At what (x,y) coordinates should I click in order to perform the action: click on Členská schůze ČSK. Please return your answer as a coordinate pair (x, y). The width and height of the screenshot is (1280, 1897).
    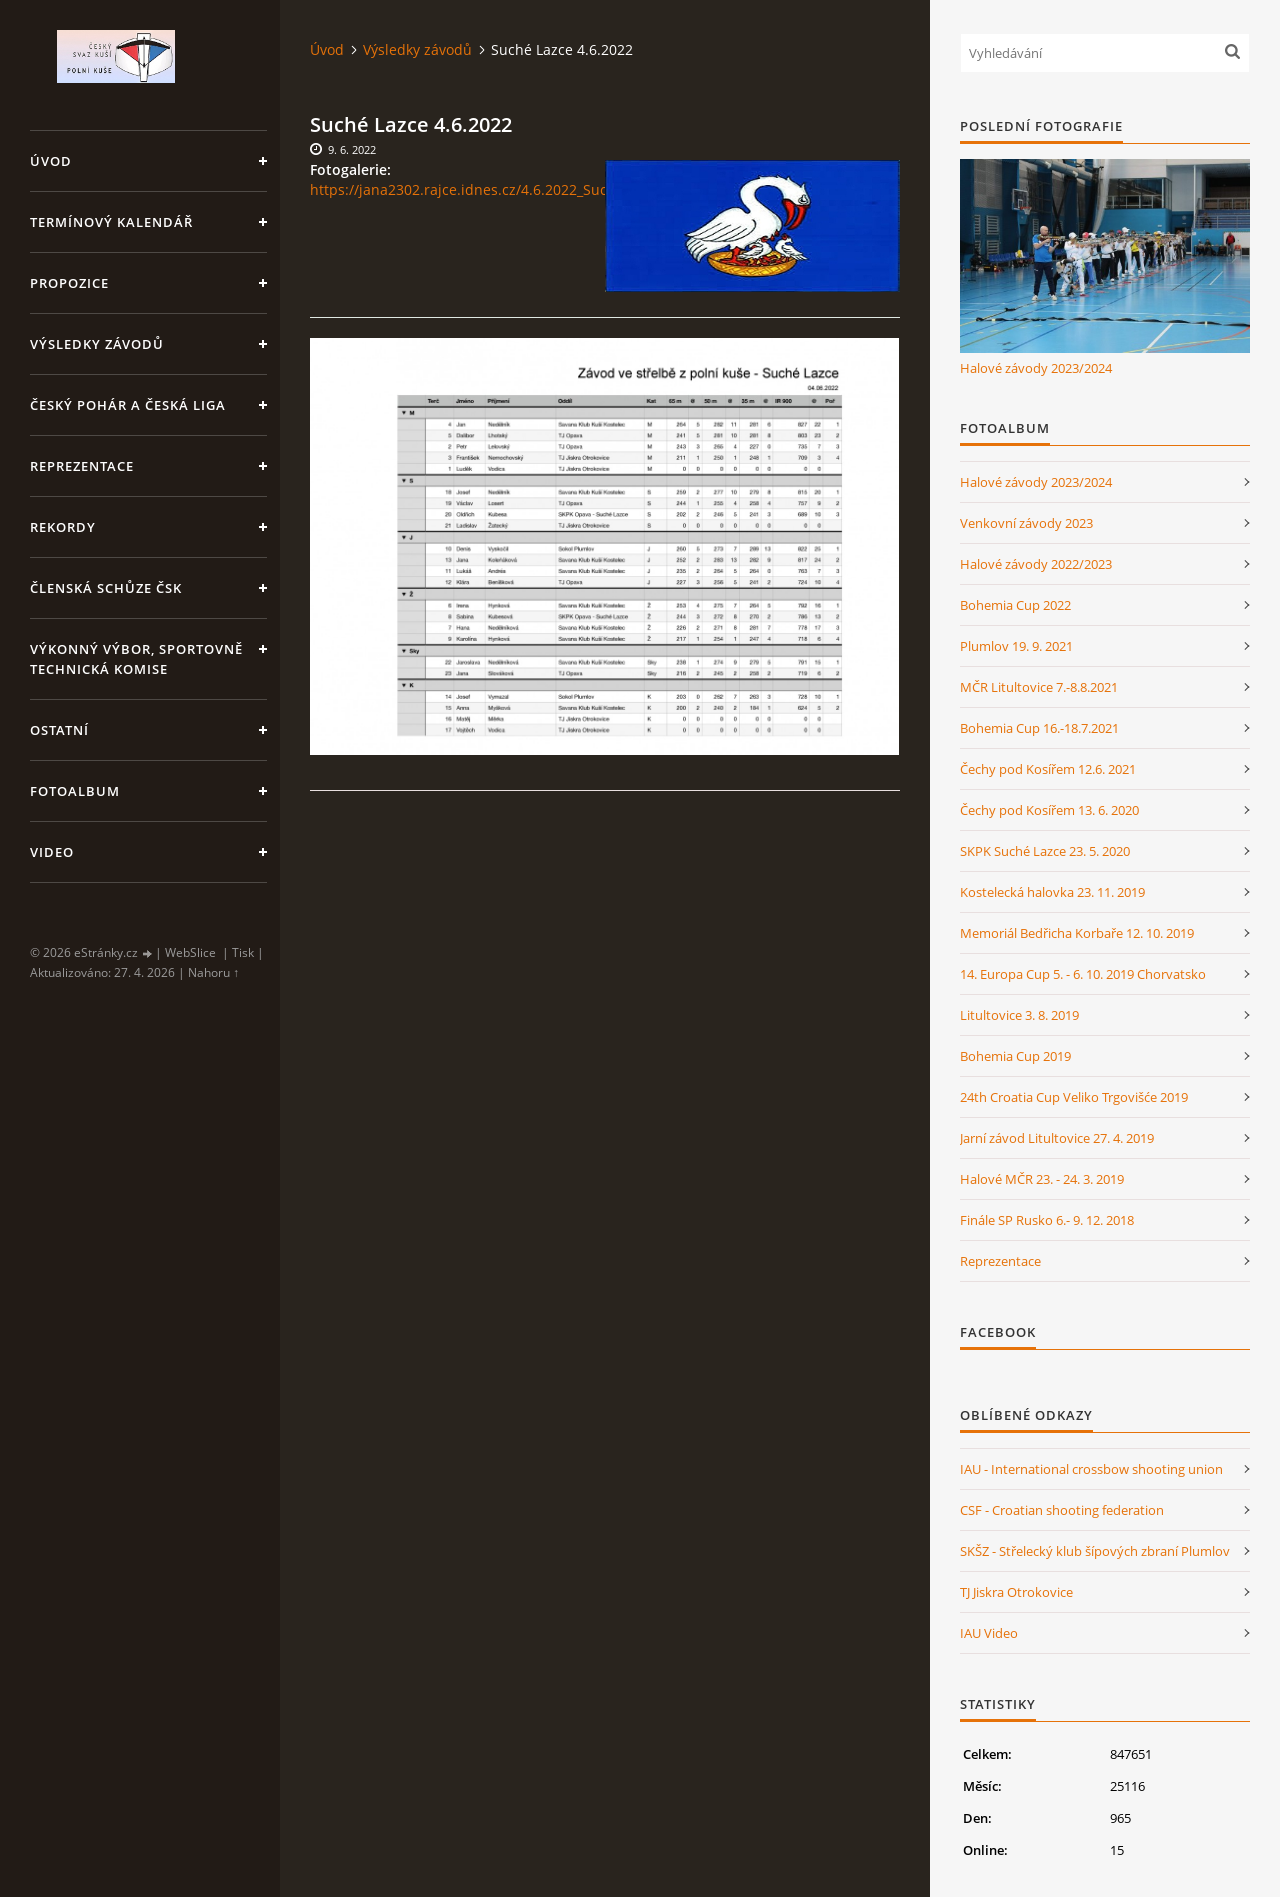
    Looking at the image, I should click on (106, 588).